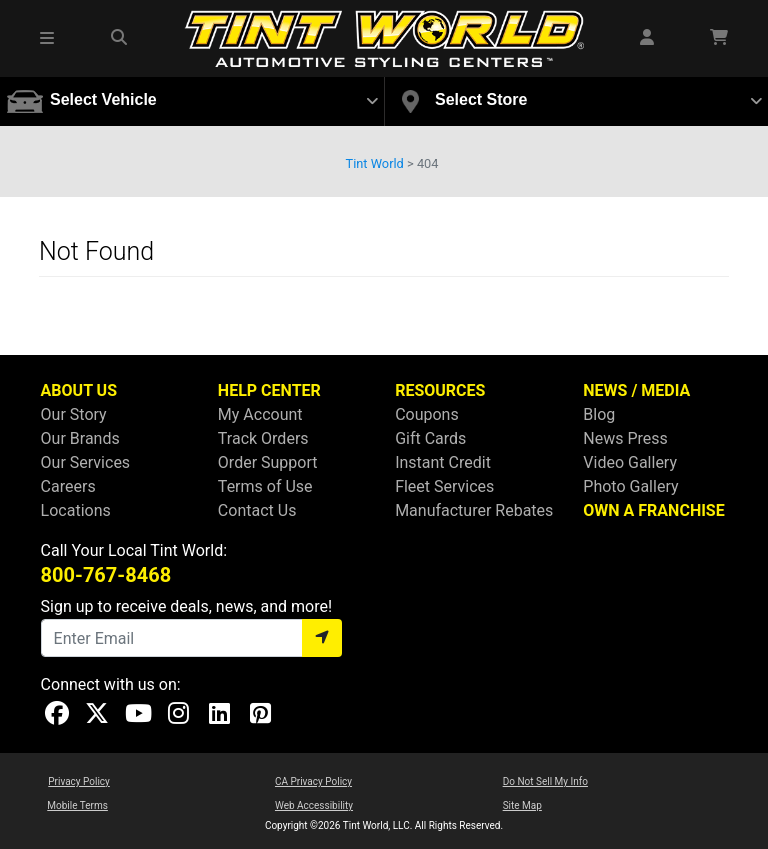 Image resolution: width=768 pixels, height=849 pixels. I want to click on ABOUT US, so click(79, 390).